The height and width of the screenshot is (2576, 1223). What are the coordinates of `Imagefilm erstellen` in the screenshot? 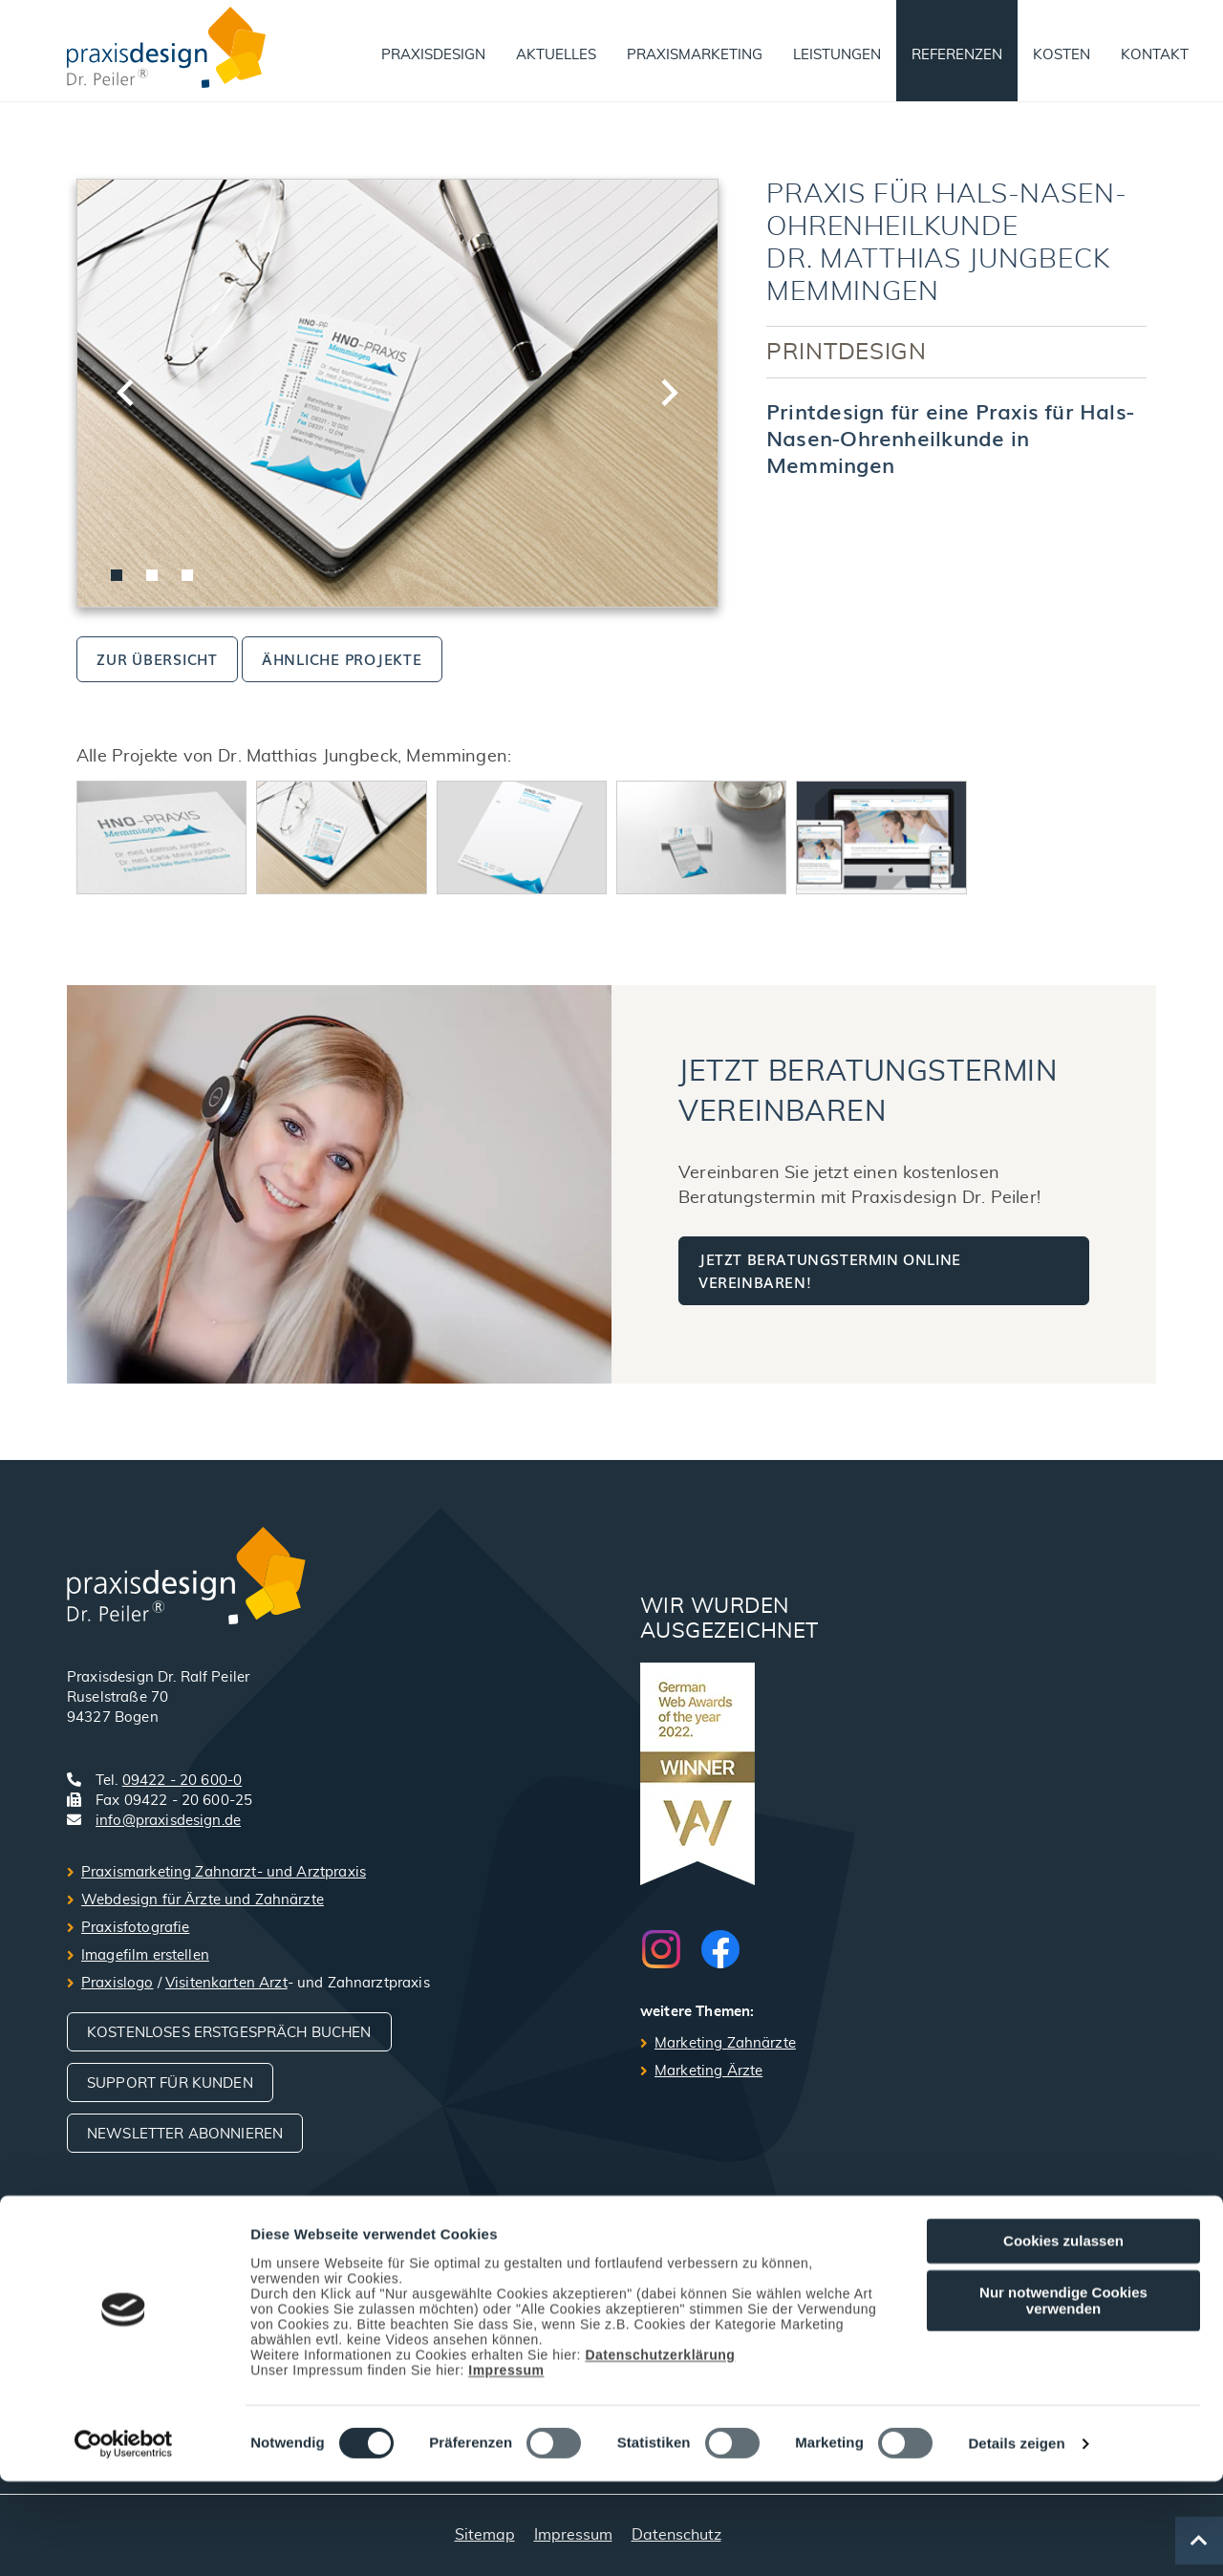 It's located at (145, 1955).